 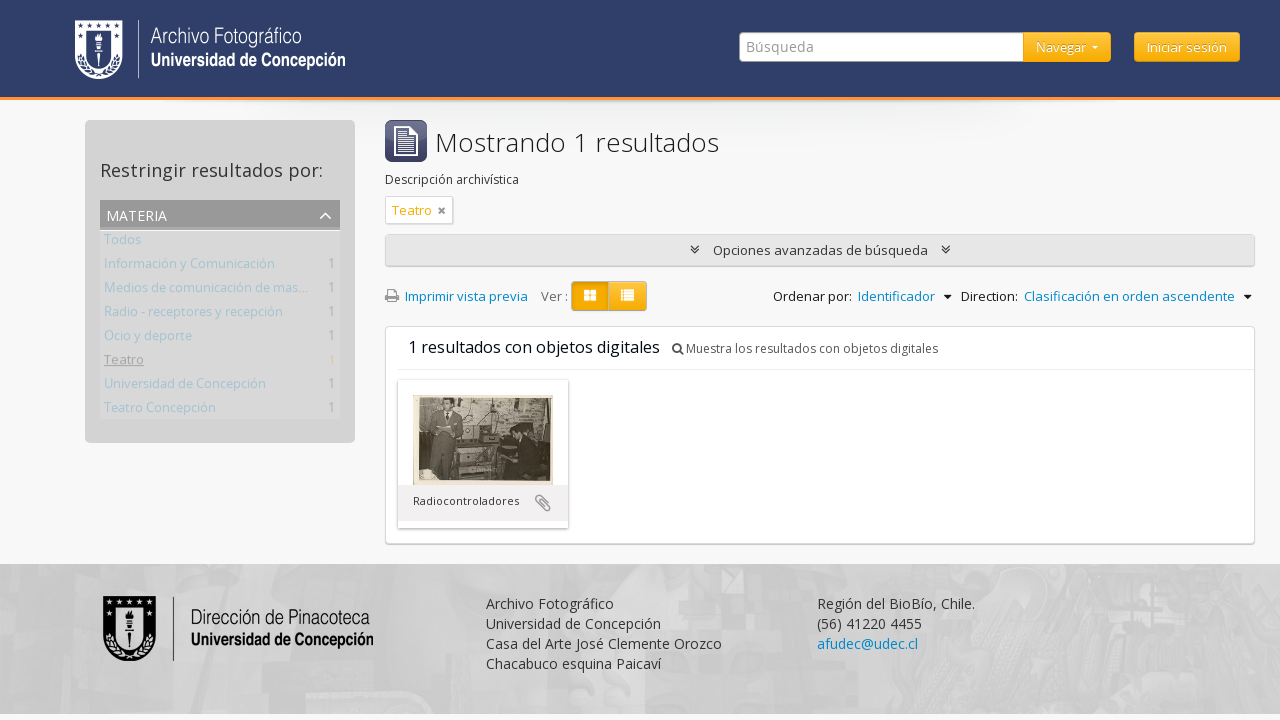 I want to click on [Remove filter], so click(x=442, y=210).